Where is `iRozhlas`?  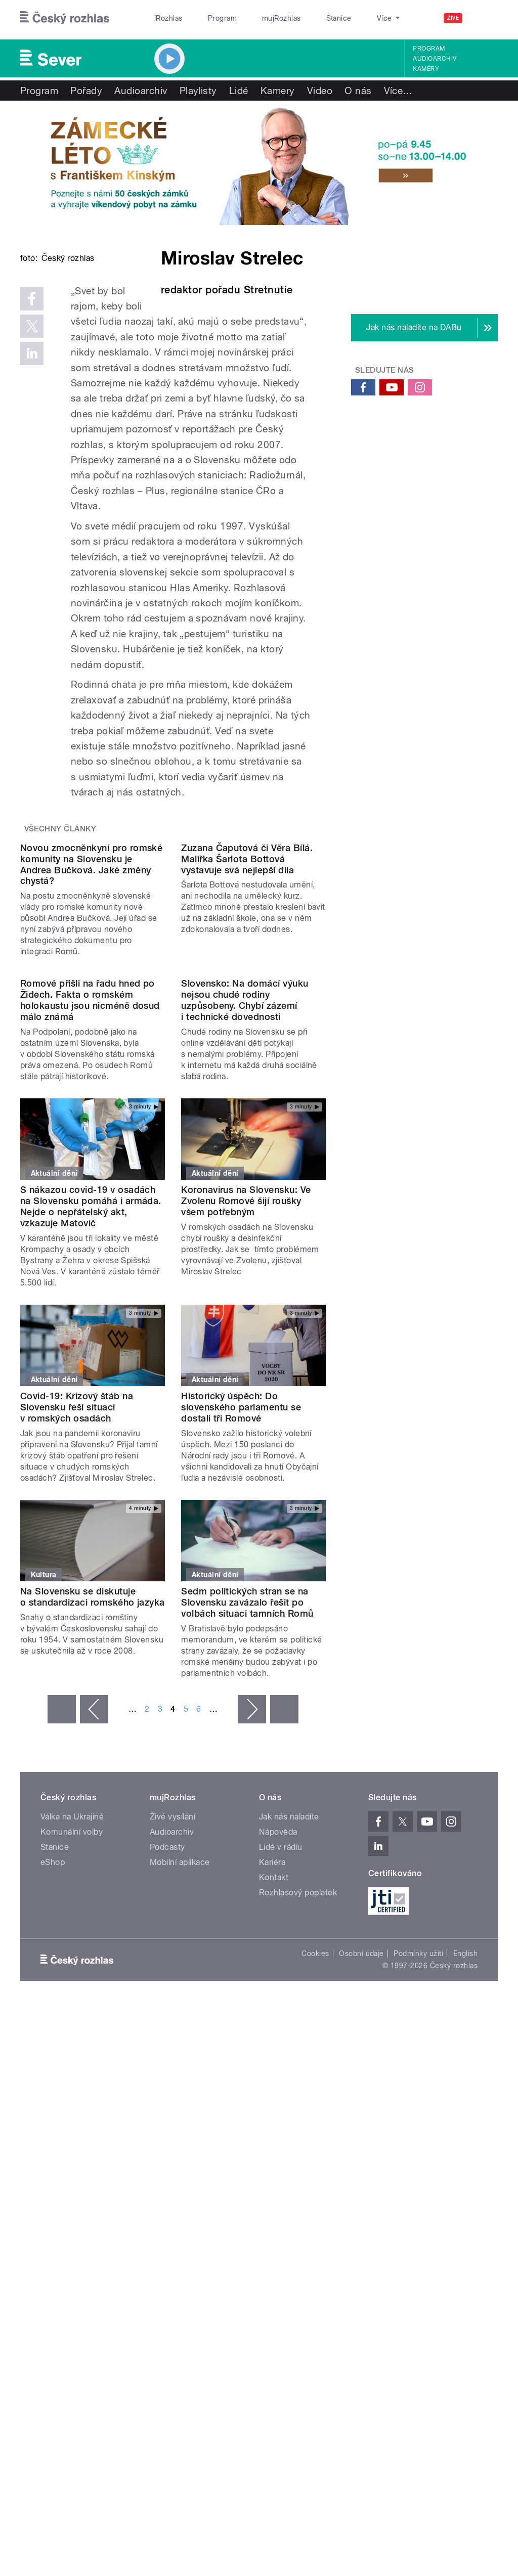
iRozhlas is located at coordinates (163, 18).